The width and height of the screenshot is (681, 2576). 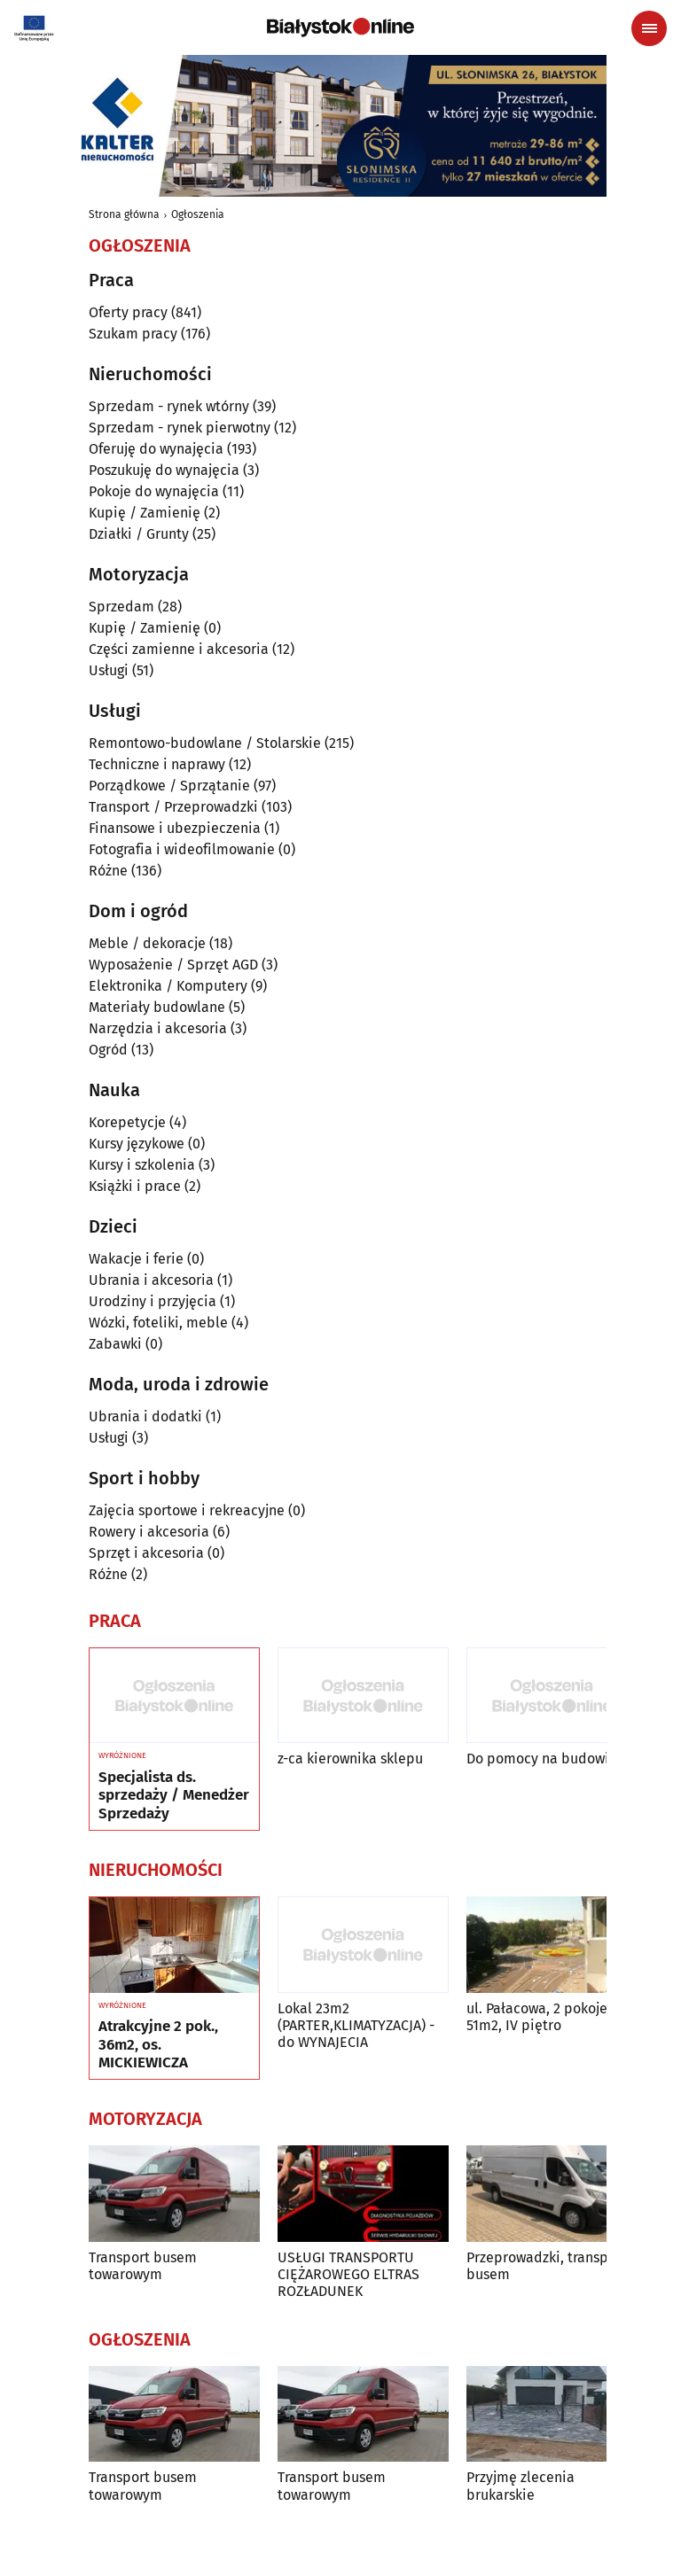 I want to click on Atrakcyjne 2 pok., 36m2, os. MICKIEWICZA, so click(x=158, y=2045).